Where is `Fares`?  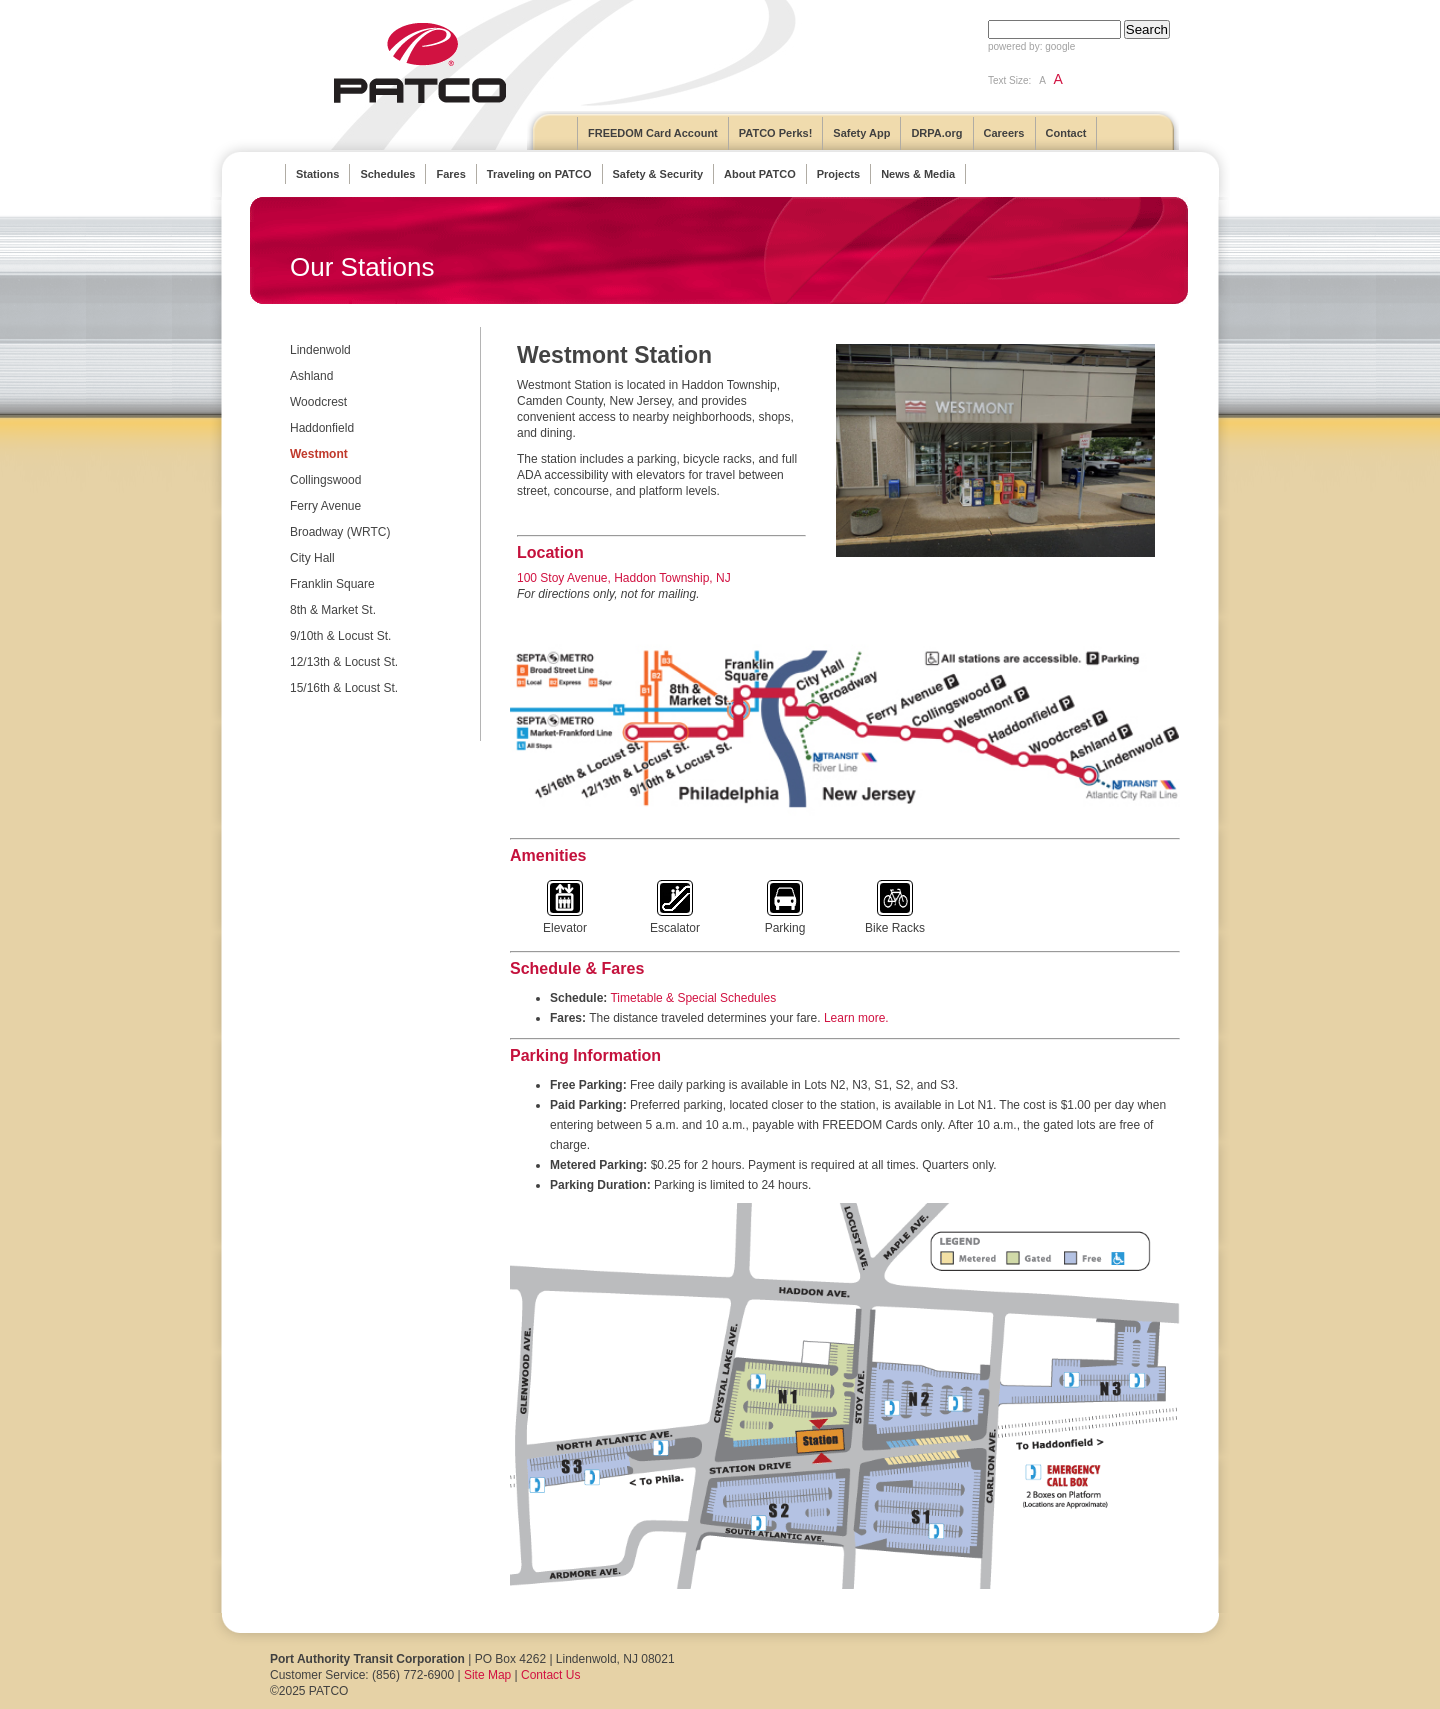 Fares is located at coordinates (450, 174).